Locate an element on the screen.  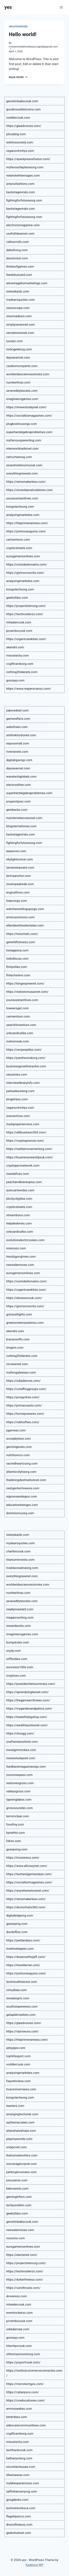
https://glaadvoices.com/ is located at coordinates (23, 126).